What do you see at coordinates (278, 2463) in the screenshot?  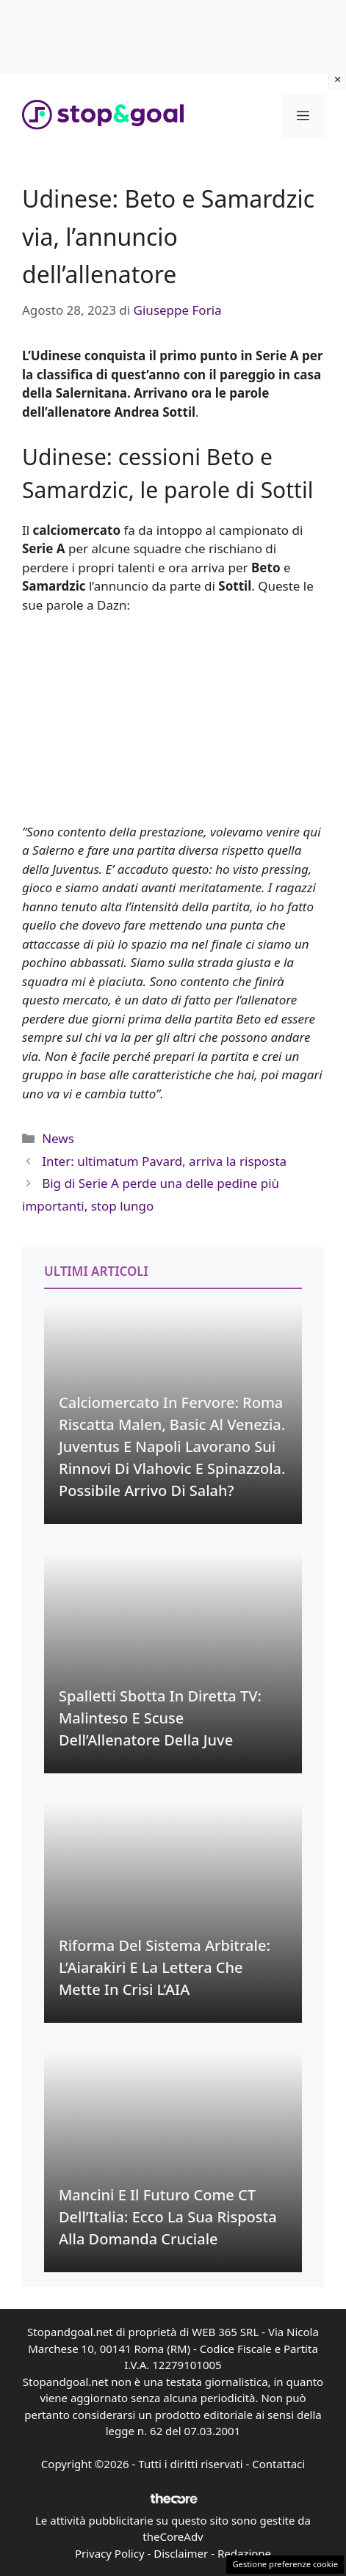 I see `Contattaci` at bounding box center [278, 2463].